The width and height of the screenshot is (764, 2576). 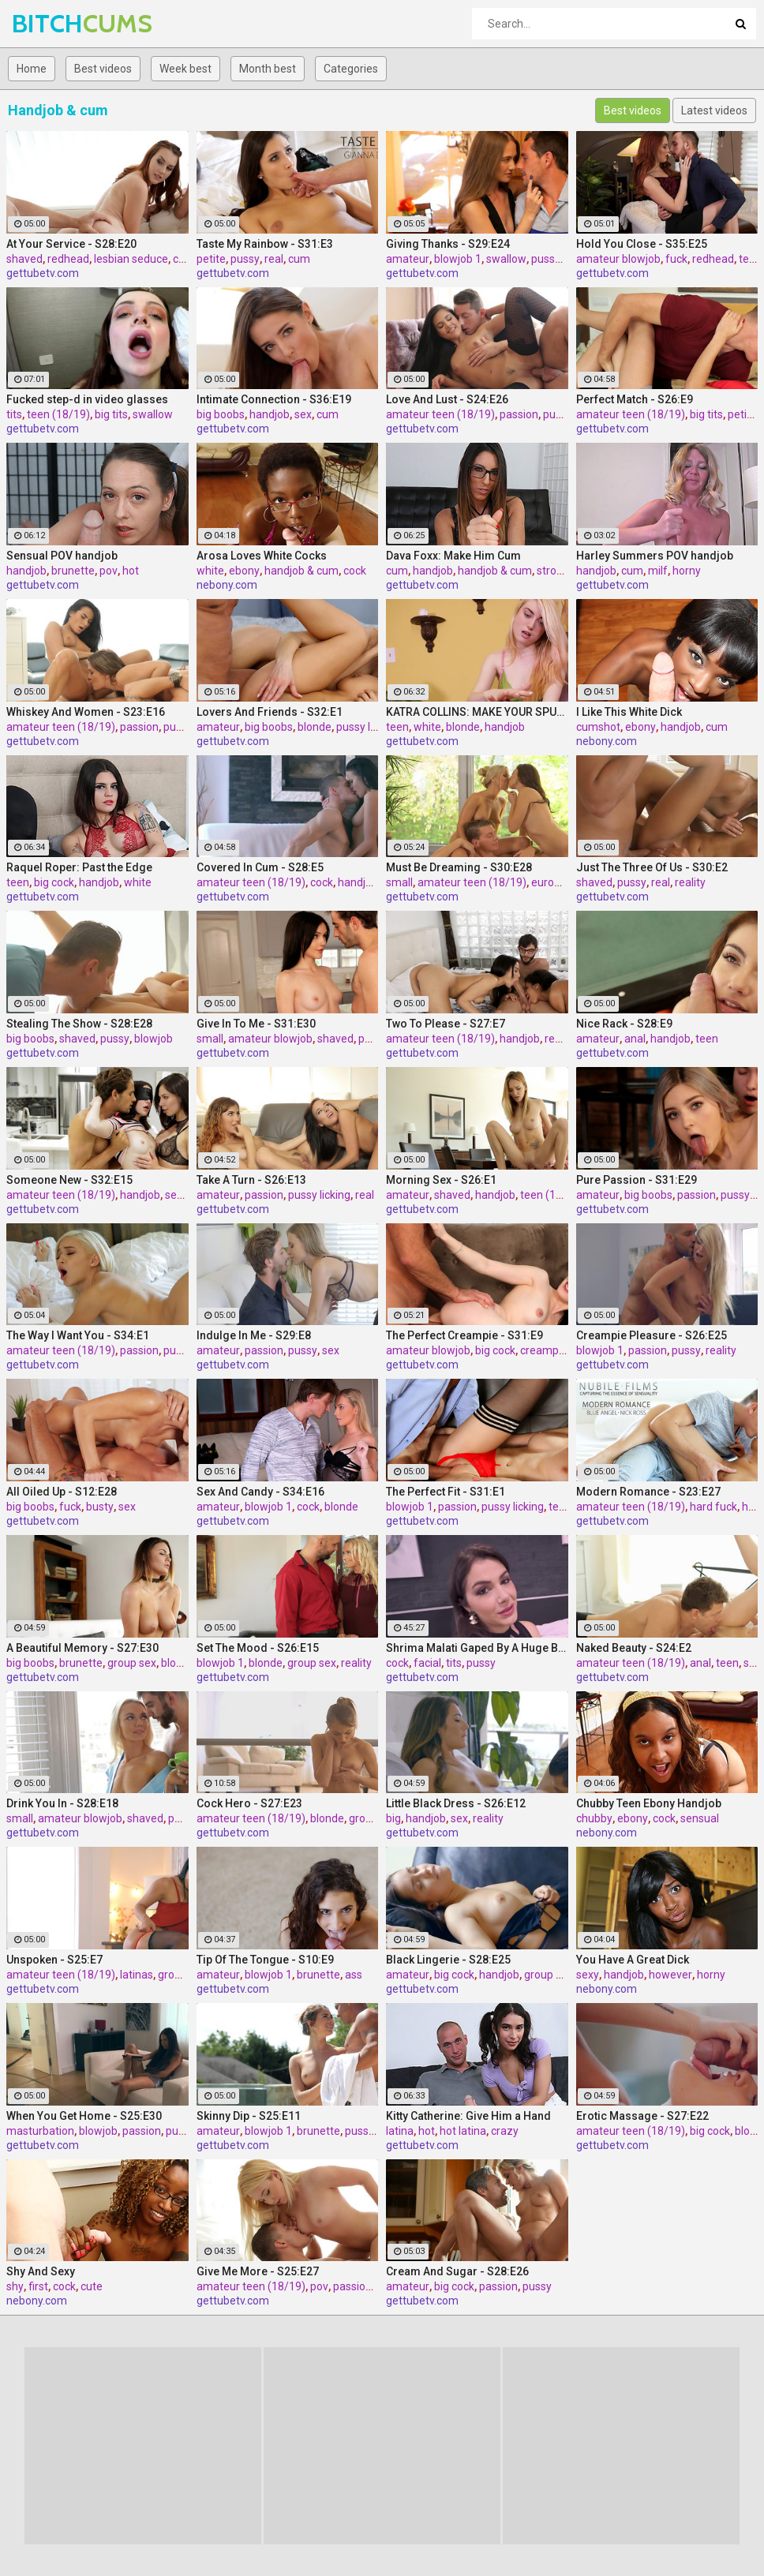 What do you see at coordinates (618, 259) in the screenshot?
I see `amateur blowjob` at bounding box center [618, 259].